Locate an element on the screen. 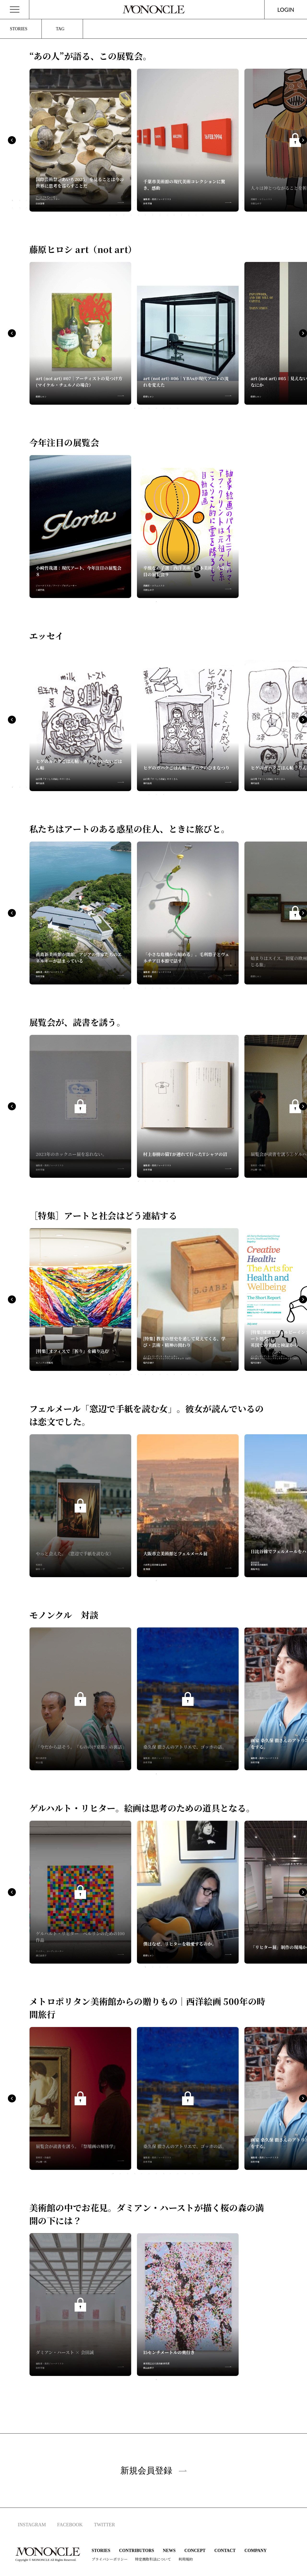 The image size is (307, 2576). LOGIN is located at coordinates (285, 9).